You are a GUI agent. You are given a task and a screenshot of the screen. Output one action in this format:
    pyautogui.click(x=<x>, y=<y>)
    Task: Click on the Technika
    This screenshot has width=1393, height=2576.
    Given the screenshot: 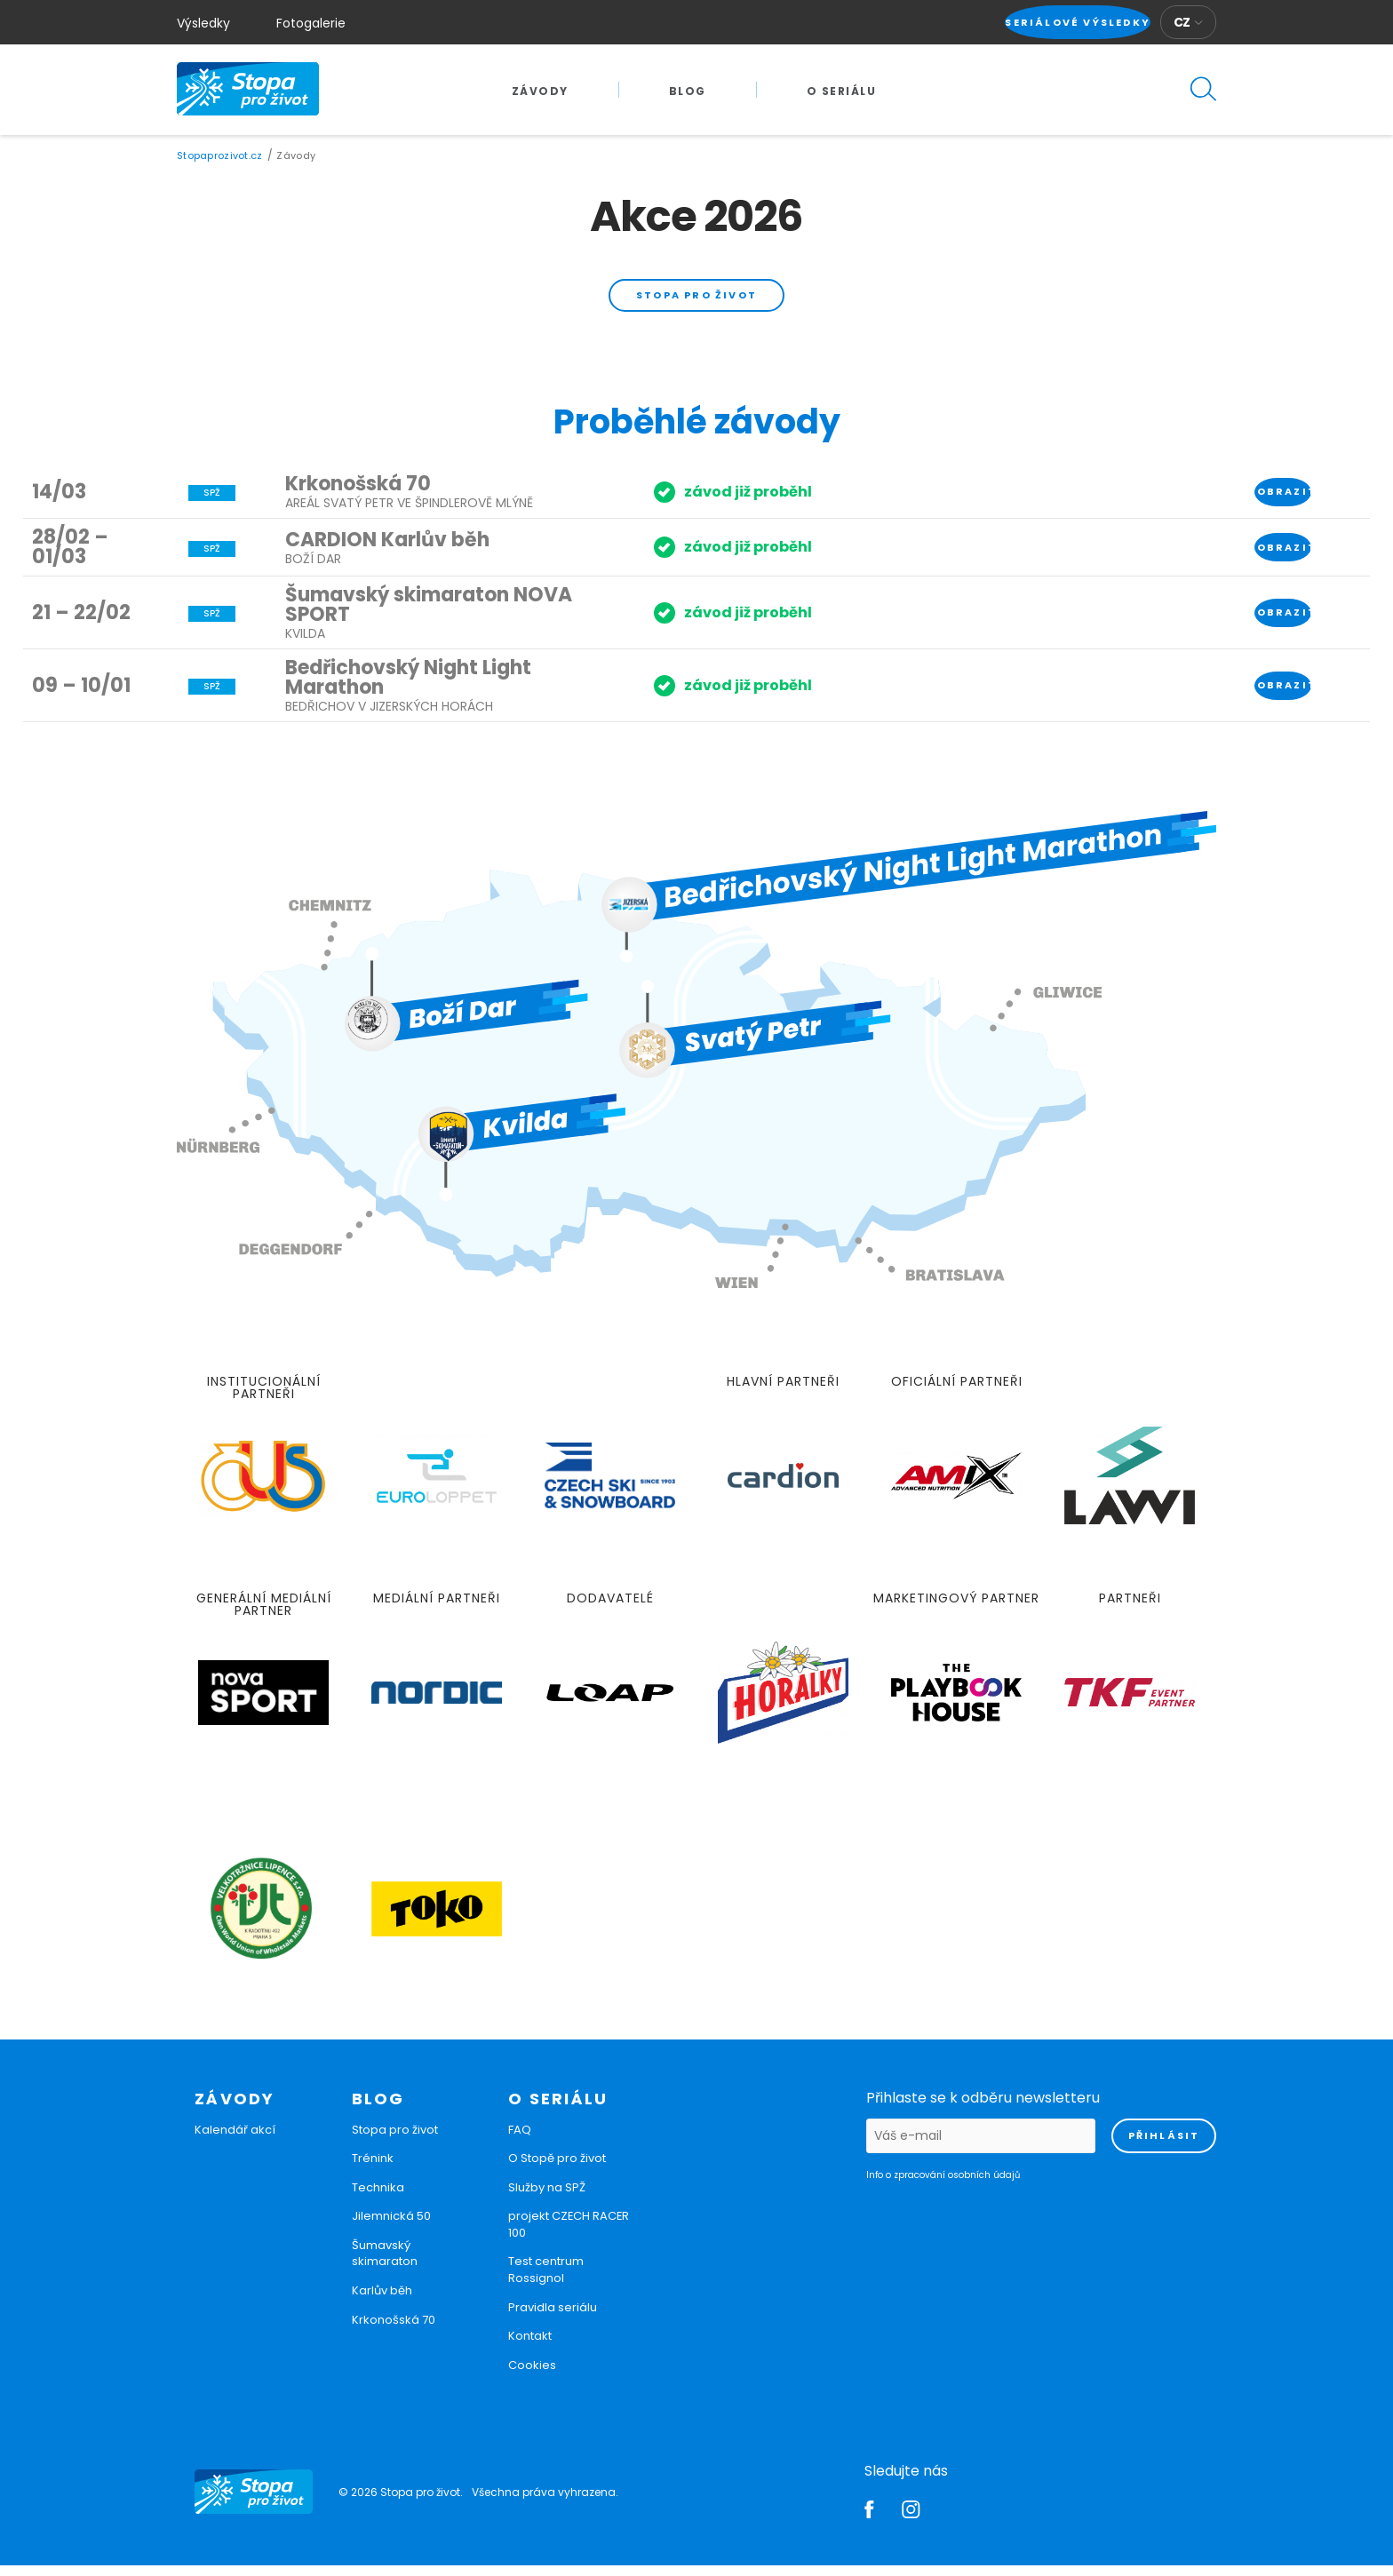 What is the action you would take?
    pyautogui.click(x=378, y=2197)
    